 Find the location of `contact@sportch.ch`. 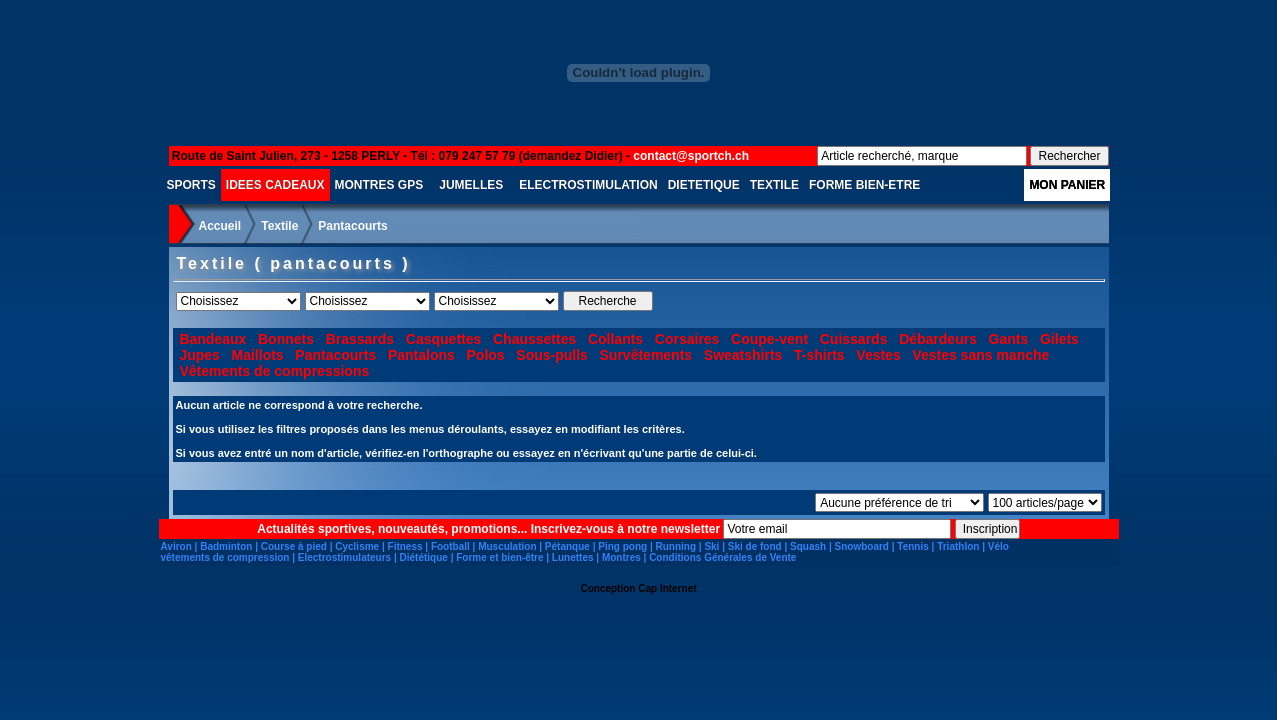

contact@sportch.ch is located at coordinates (691, 156).